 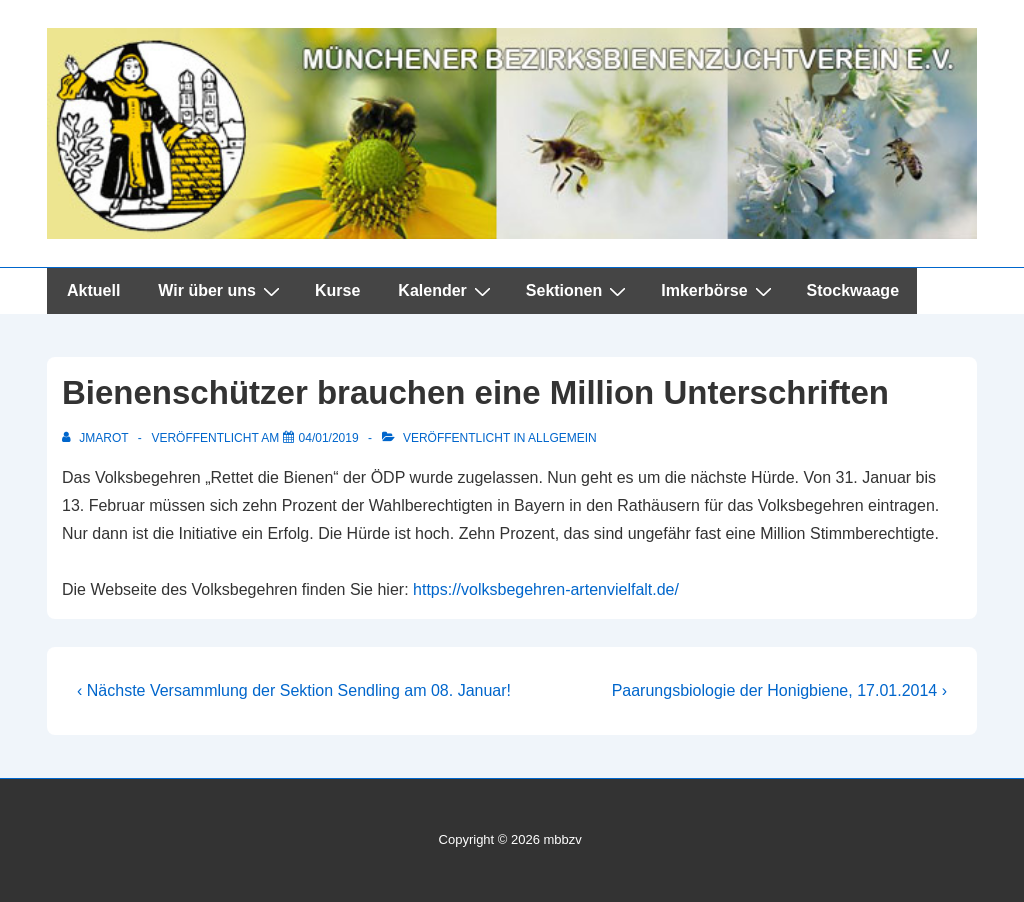 I want to click on Kalender, so click(x=446, y=291).